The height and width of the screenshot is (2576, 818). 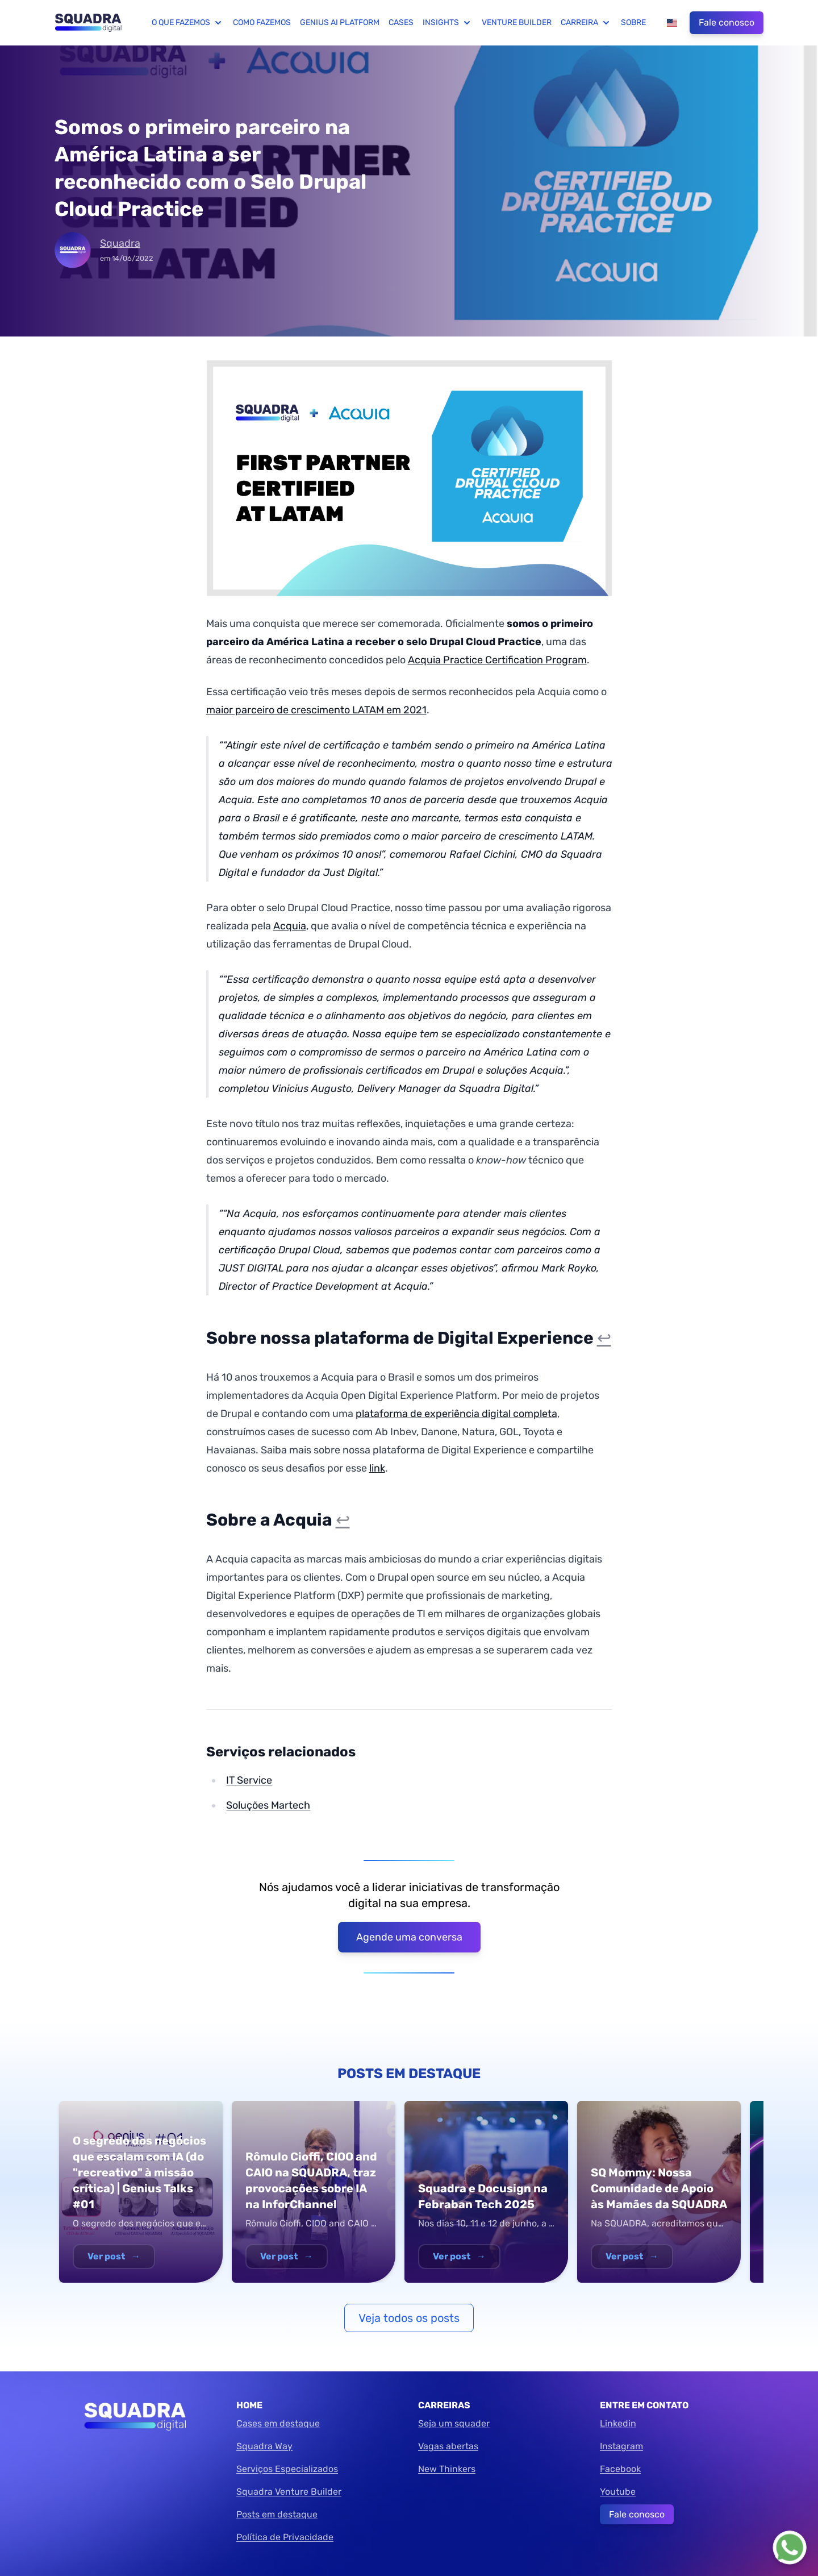 I want to click on Soluções Martech, so click(x=268, y=1805).